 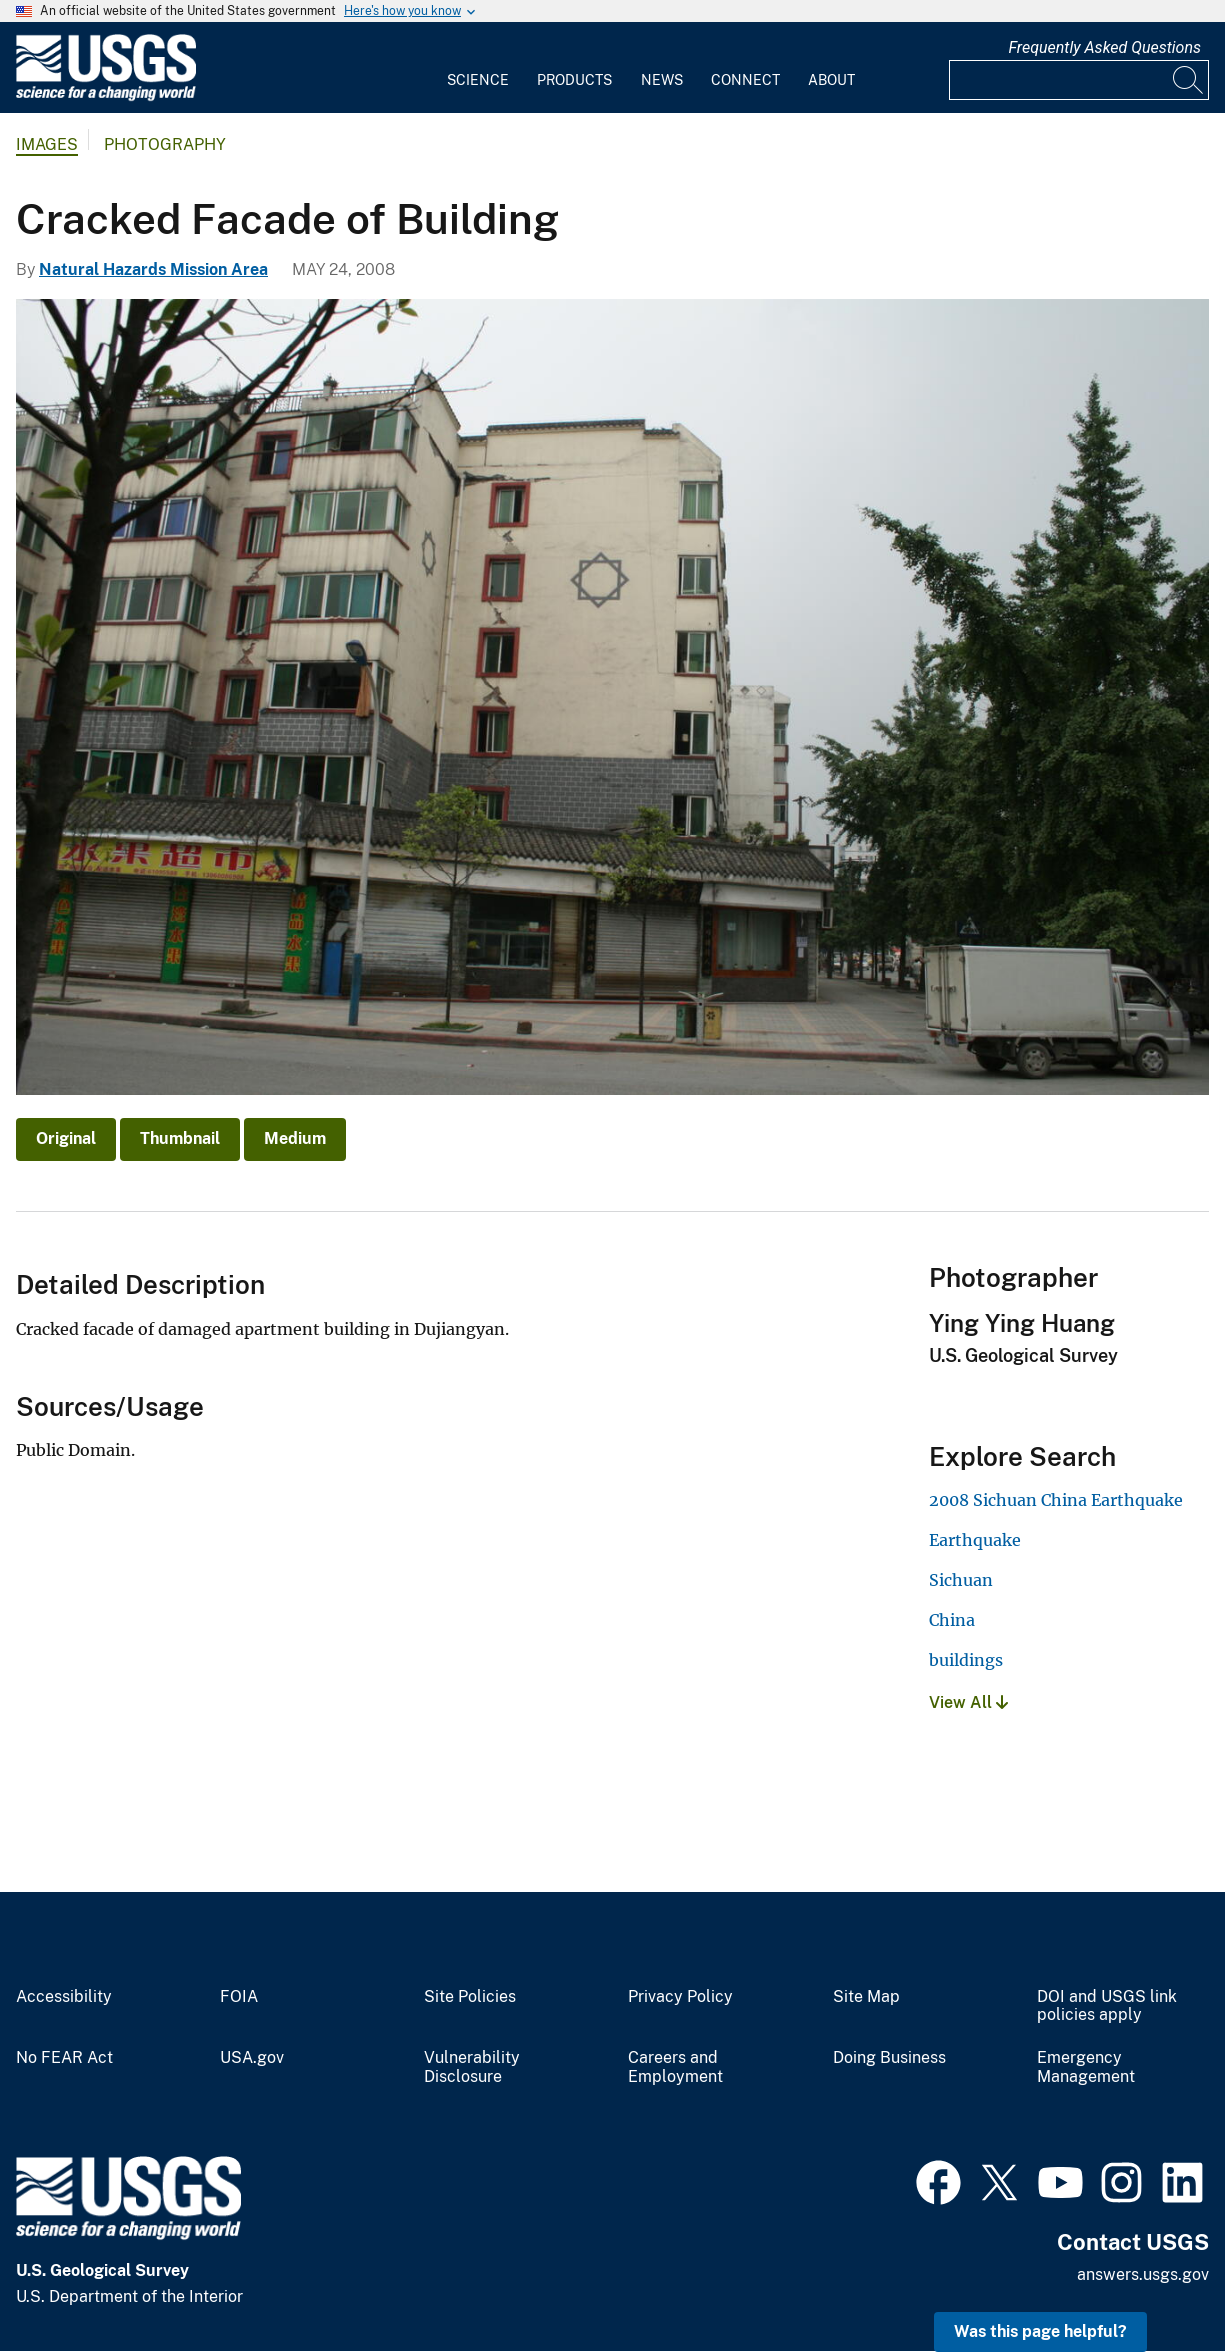 What do you see at coordinates (153, 269) in the screenshot?
I see `Natural Hazards Mission Area` at bounding box center [153, 269].